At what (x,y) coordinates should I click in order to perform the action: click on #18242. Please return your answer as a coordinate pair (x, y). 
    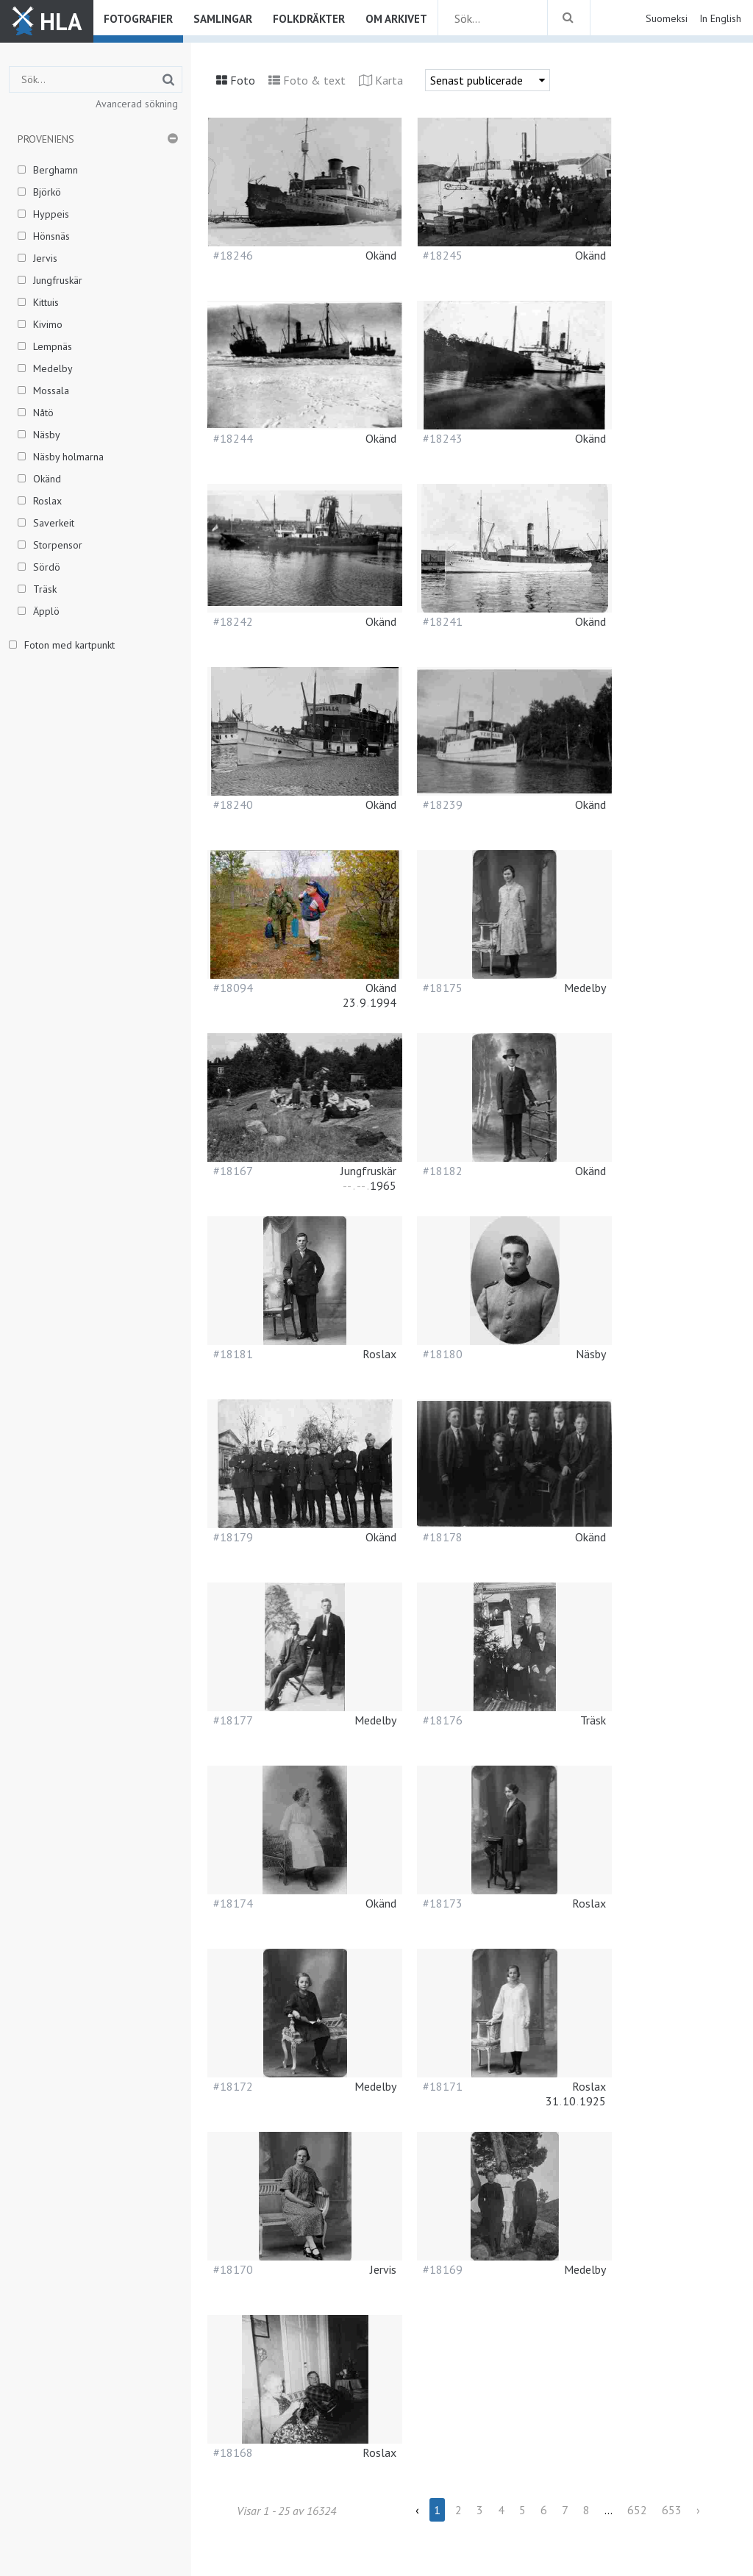
    Looking at the image, I should click on (233, 621).